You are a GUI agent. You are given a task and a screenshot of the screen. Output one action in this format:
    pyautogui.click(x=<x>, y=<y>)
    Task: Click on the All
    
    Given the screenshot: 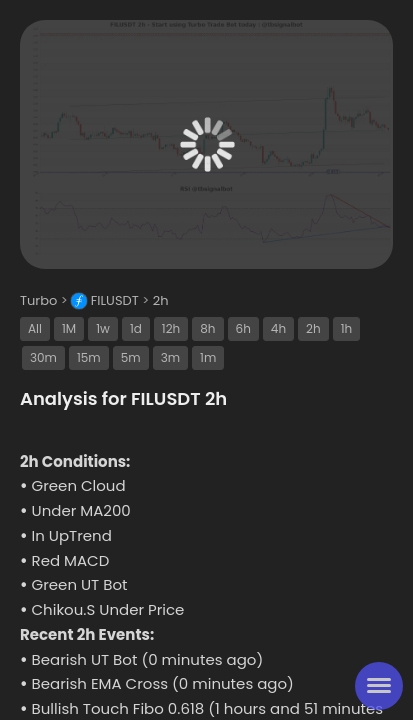 What is the action you would take?
    pyautogui.click(x=35, y=328)
    